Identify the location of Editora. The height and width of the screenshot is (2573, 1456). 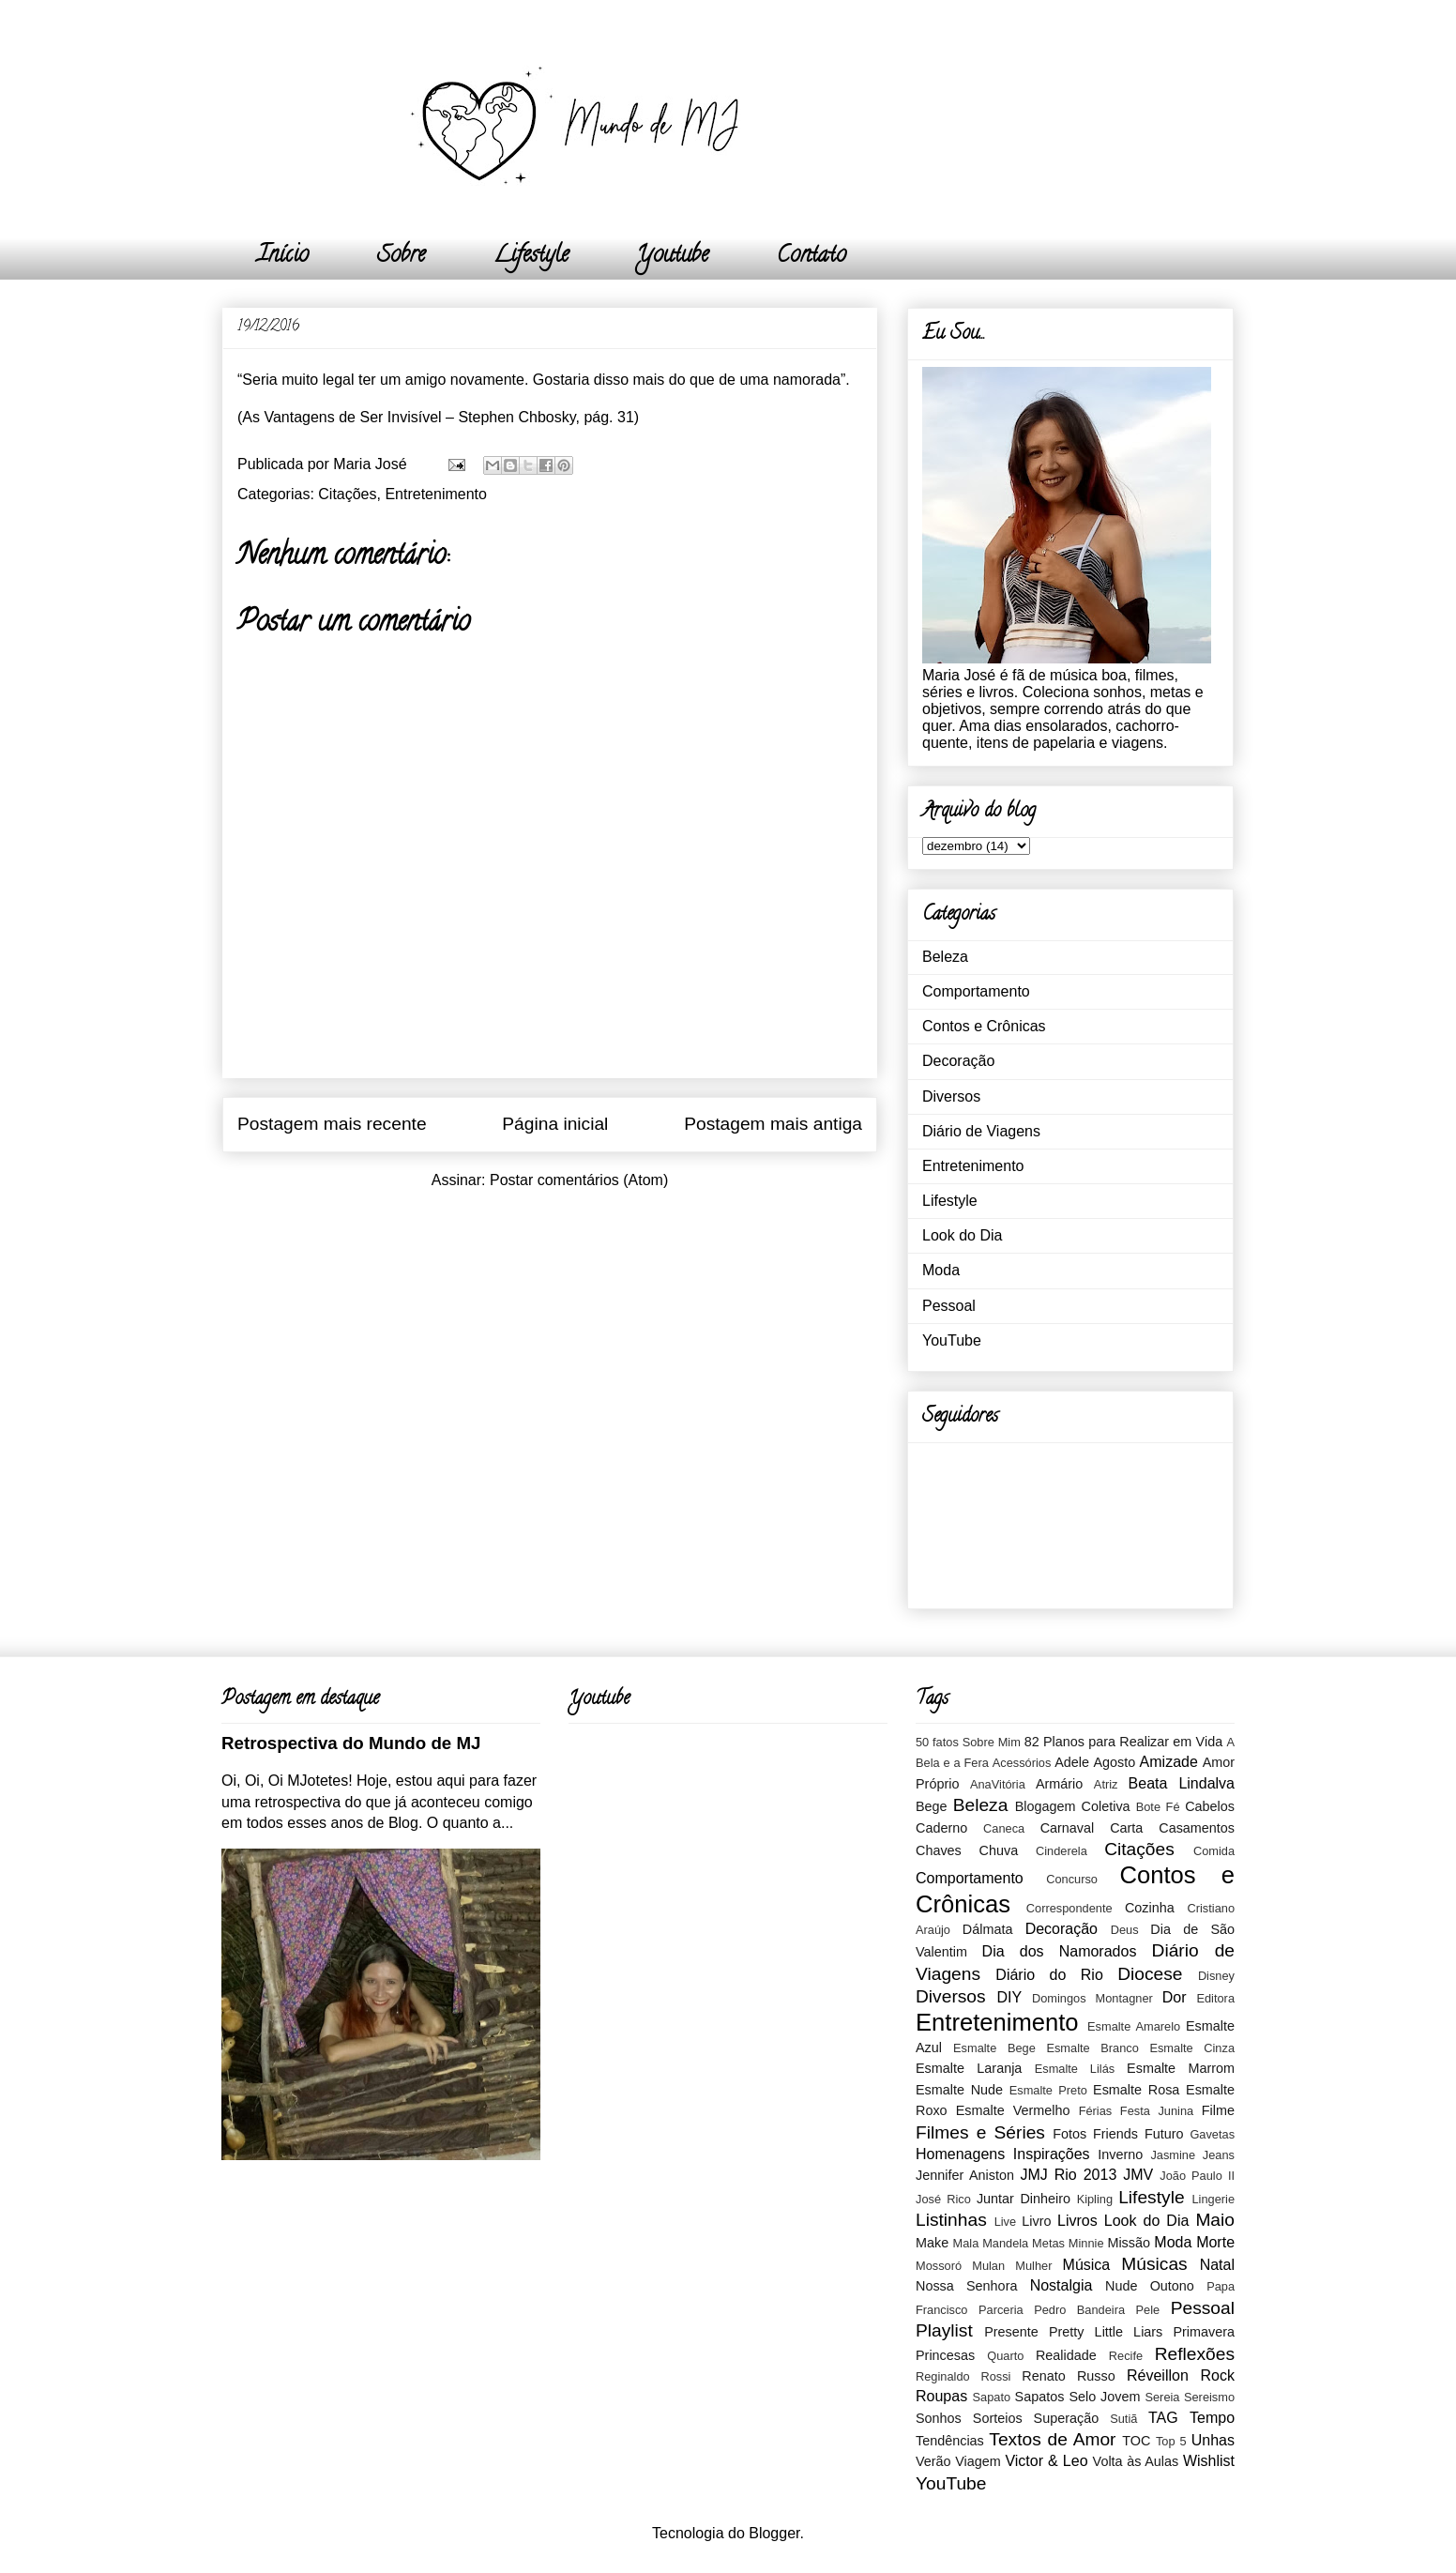
(1215, 1998).